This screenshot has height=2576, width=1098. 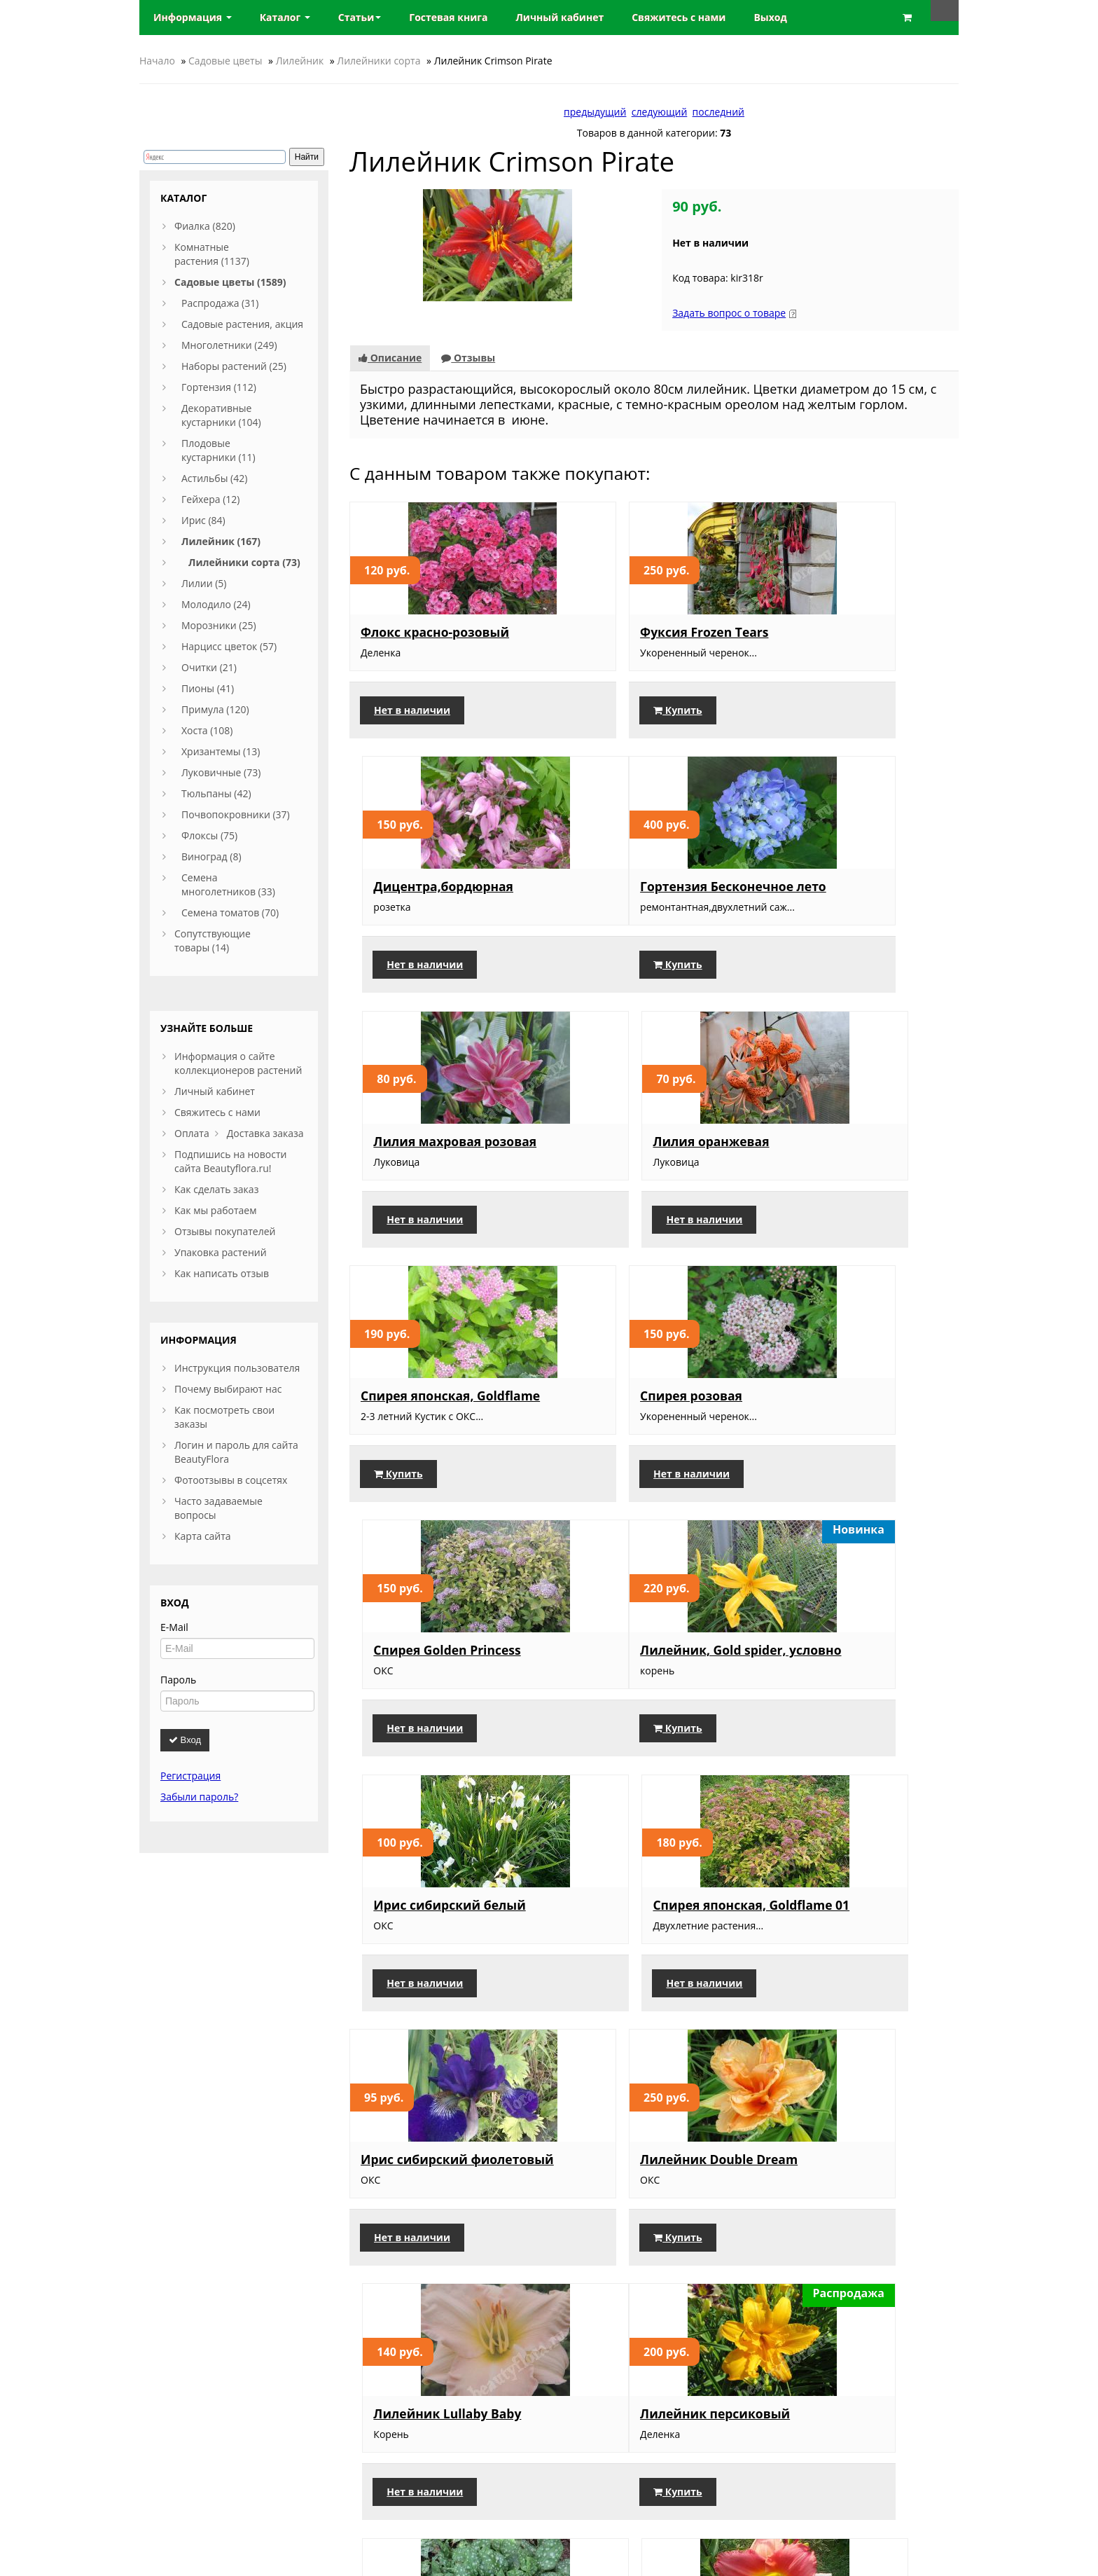 What do you see at coordinates (203, 583) in the screenshot?
I see `Лилии (5)` at bounding box center [203, 583].